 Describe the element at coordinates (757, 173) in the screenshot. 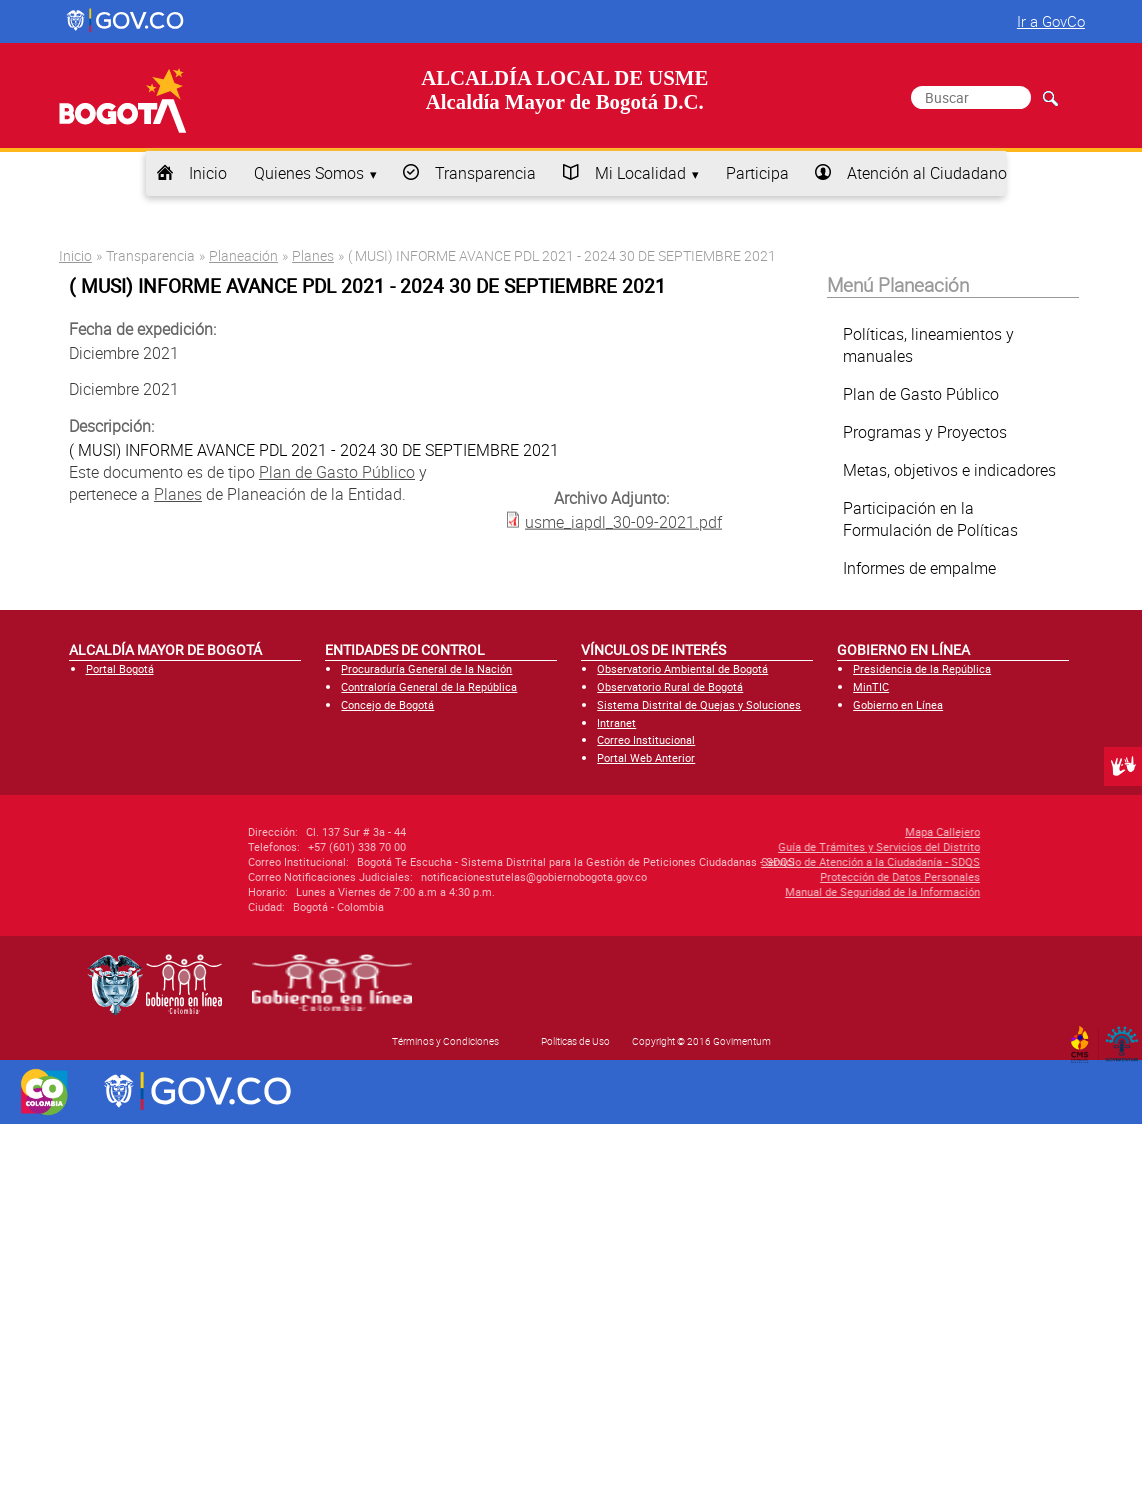

I see `Participa` at that location.